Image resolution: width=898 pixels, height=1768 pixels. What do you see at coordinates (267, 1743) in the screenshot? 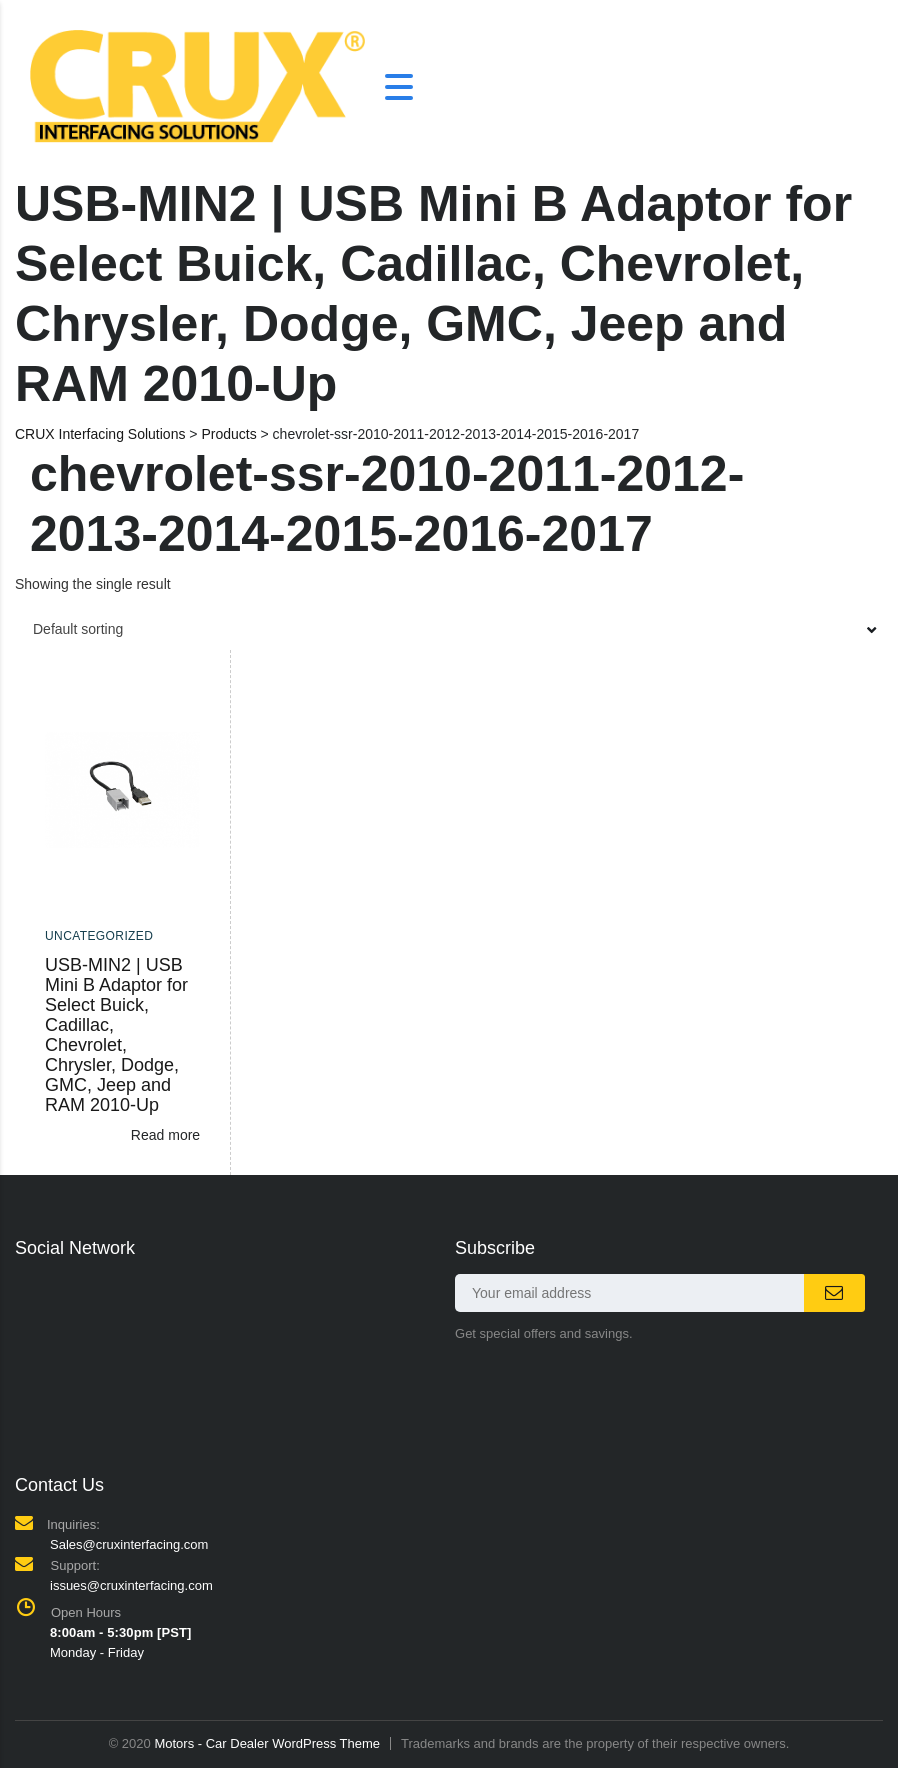
I see `Motors - Car Dealer WordPress Theme` at bounding box center [267, 1743].